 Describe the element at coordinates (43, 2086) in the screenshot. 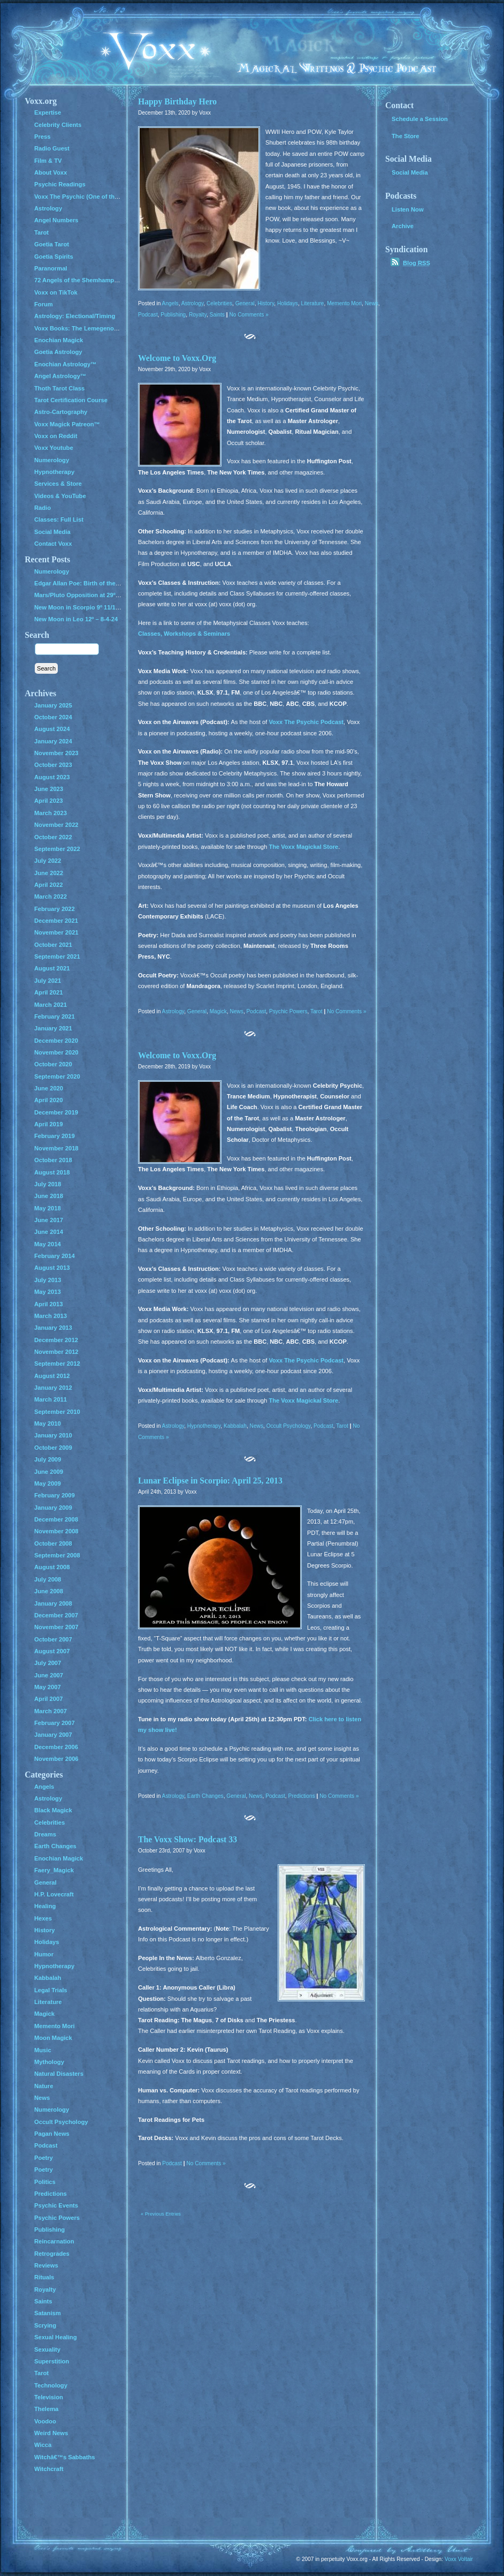

I see `Nature` at that location.